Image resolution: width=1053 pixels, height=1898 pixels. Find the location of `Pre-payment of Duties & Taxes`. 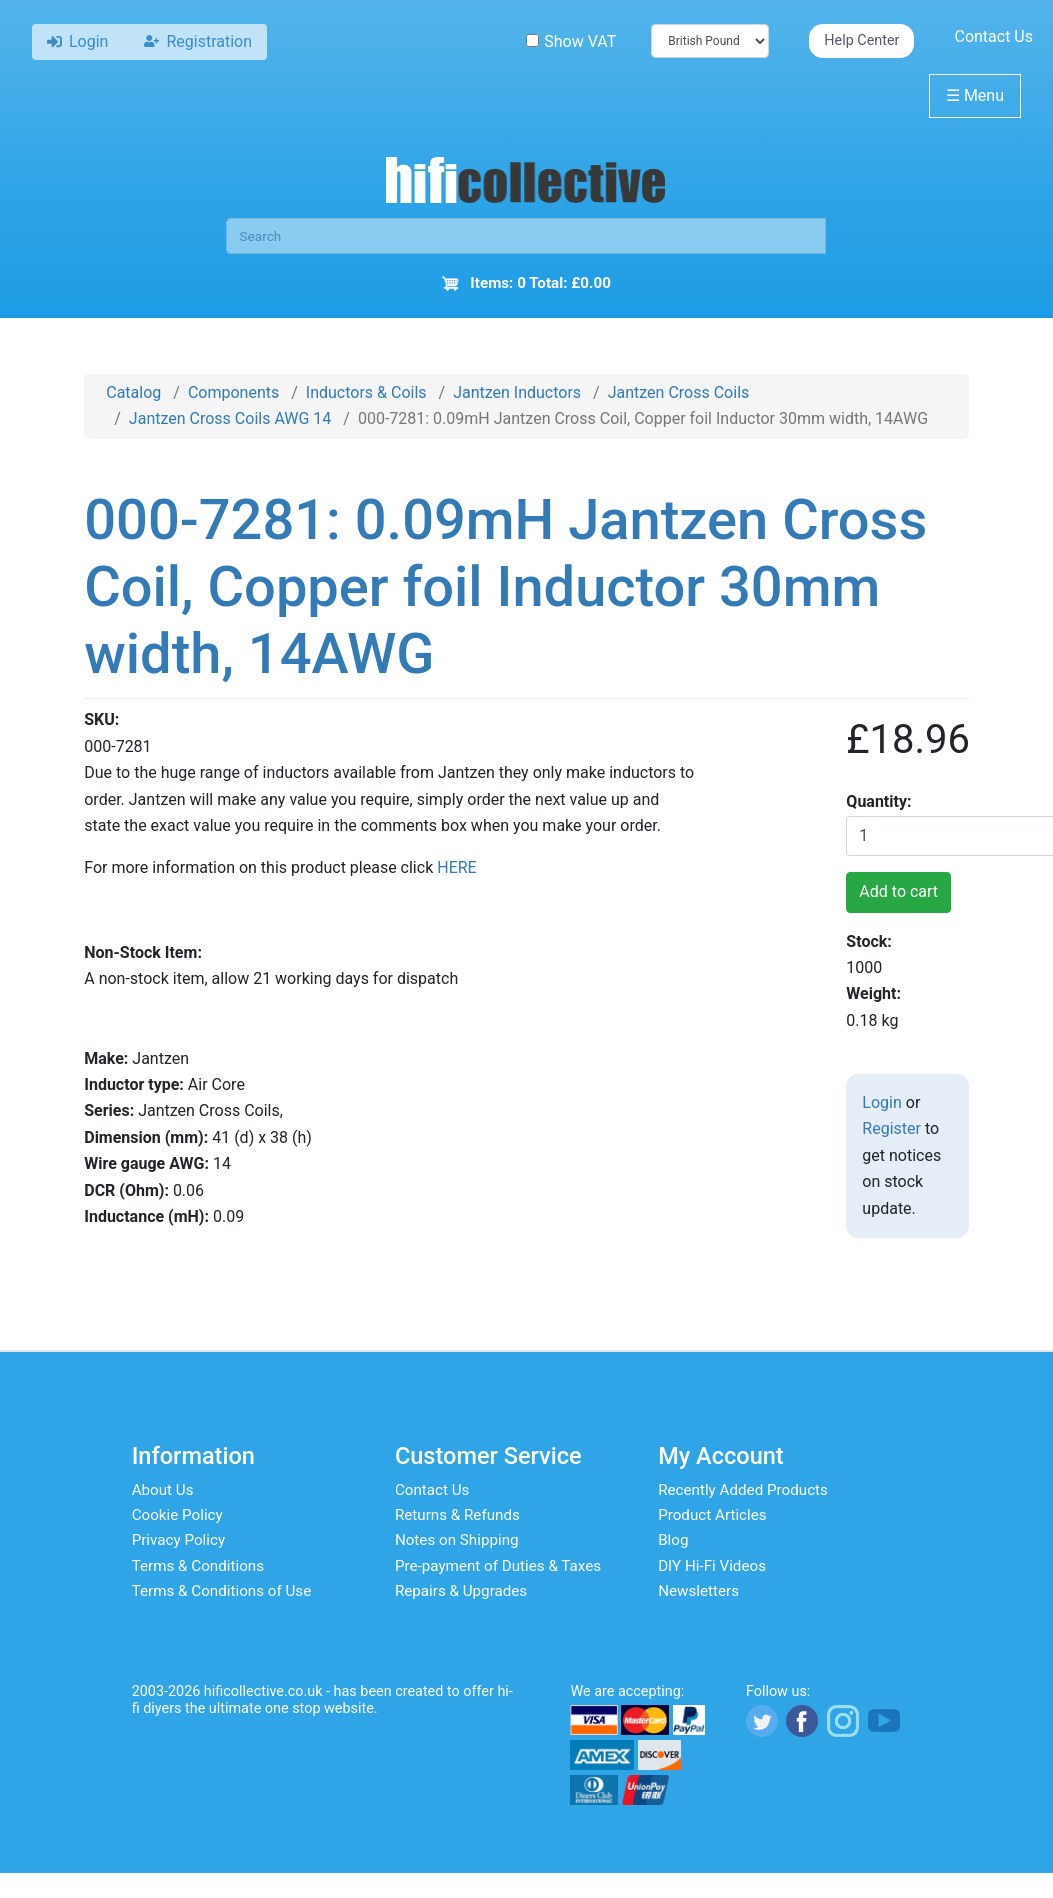

Pre-payment of Duties & Taxes is located at coordinates (498, 1566).